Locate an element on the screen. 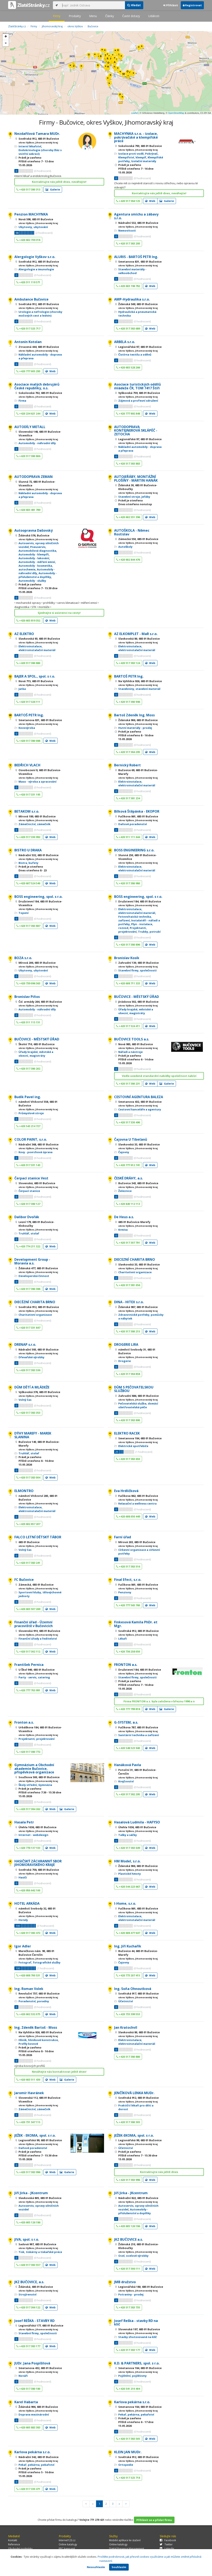 The image size is (212, 2576). BARTOŠ PETR Ing. is located at coordinates (128, 676).